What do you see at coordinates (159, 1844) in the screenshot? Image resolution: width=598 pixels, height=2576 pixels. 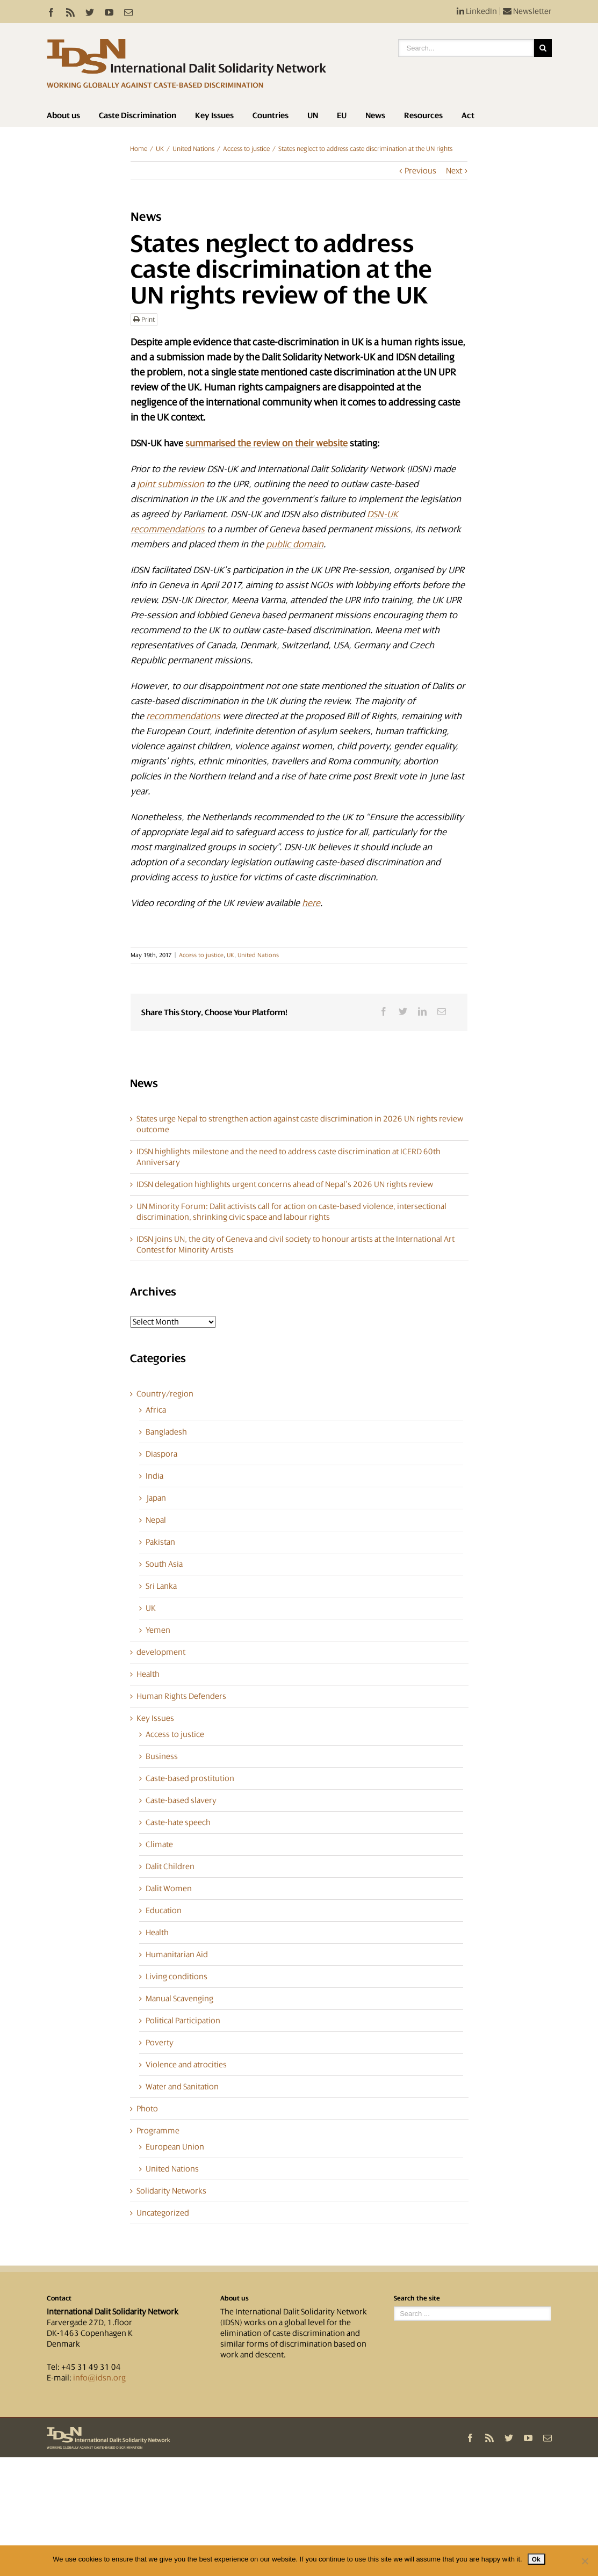 I see `Climate` at bounding box center [159, 1844].